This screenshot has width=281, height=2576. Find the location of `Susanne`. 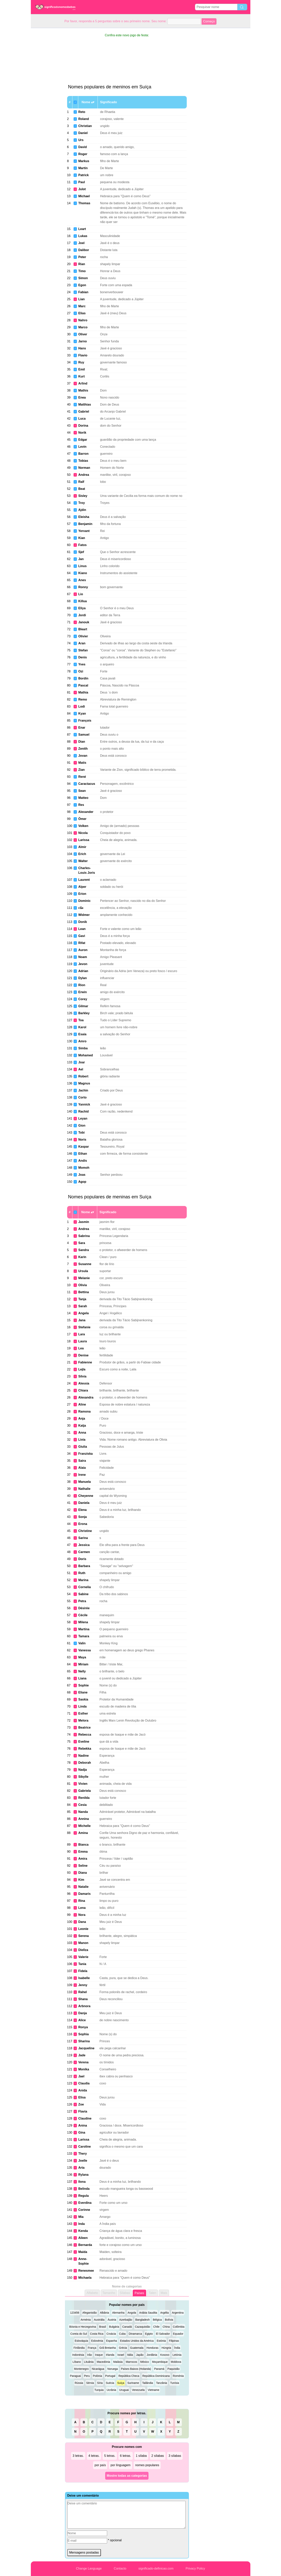

Susanne is located at coordinates (84, 1264).